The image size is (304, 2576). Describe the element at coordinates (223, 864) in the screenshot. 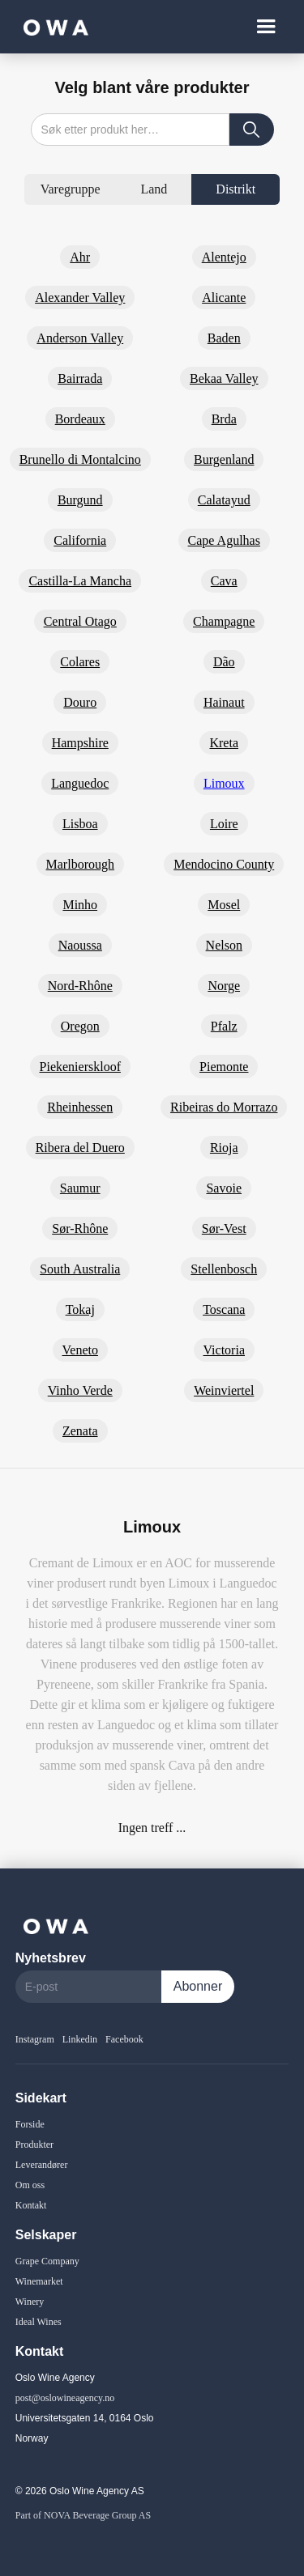

I see `Mendocino County` at that location.